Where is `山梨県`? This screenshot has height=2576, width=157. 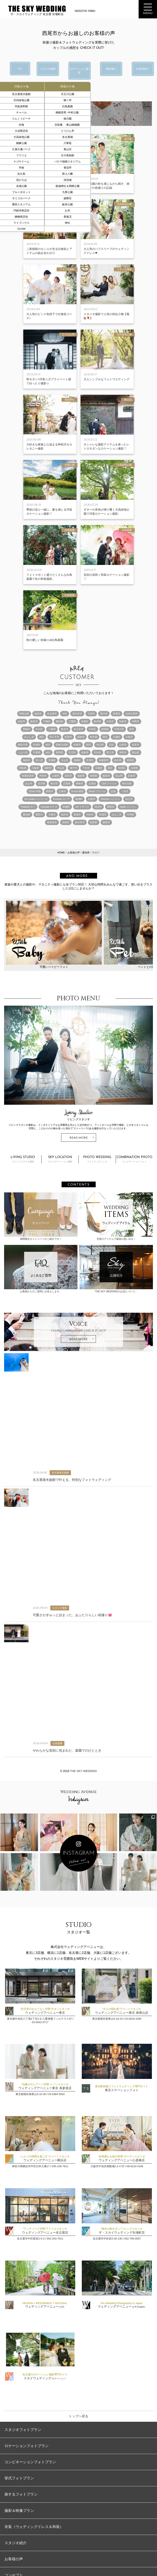
山梨県 is located at coordinates (55, 775).